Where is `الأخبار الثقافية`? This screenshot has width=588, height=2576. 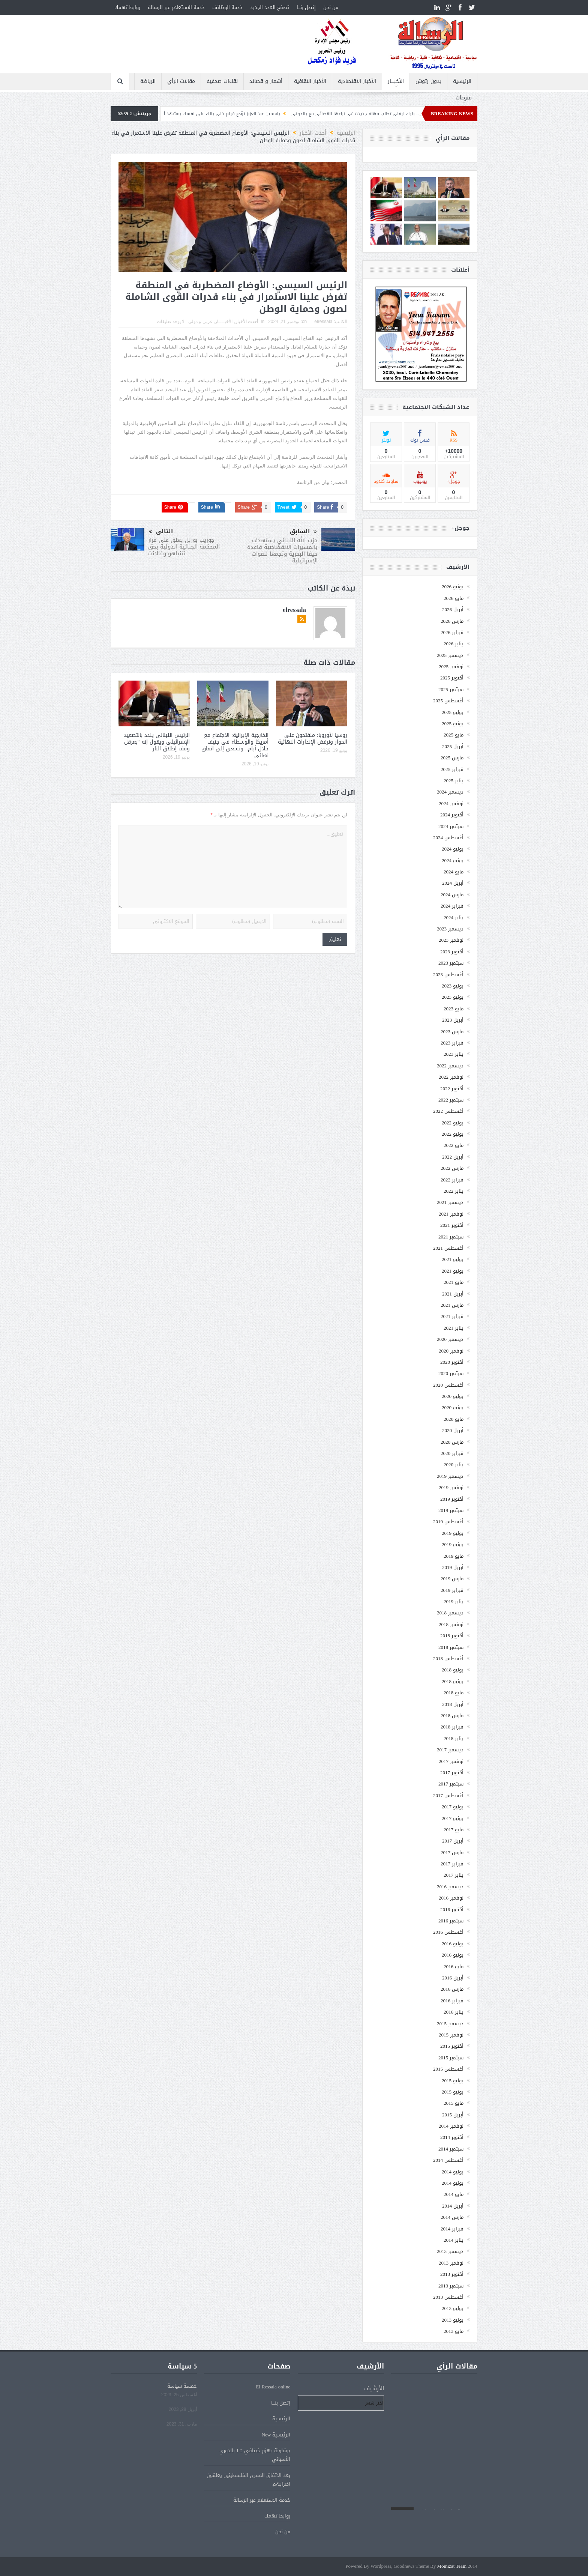
الأخبار الثقافية is located at coordinates (310, 81).